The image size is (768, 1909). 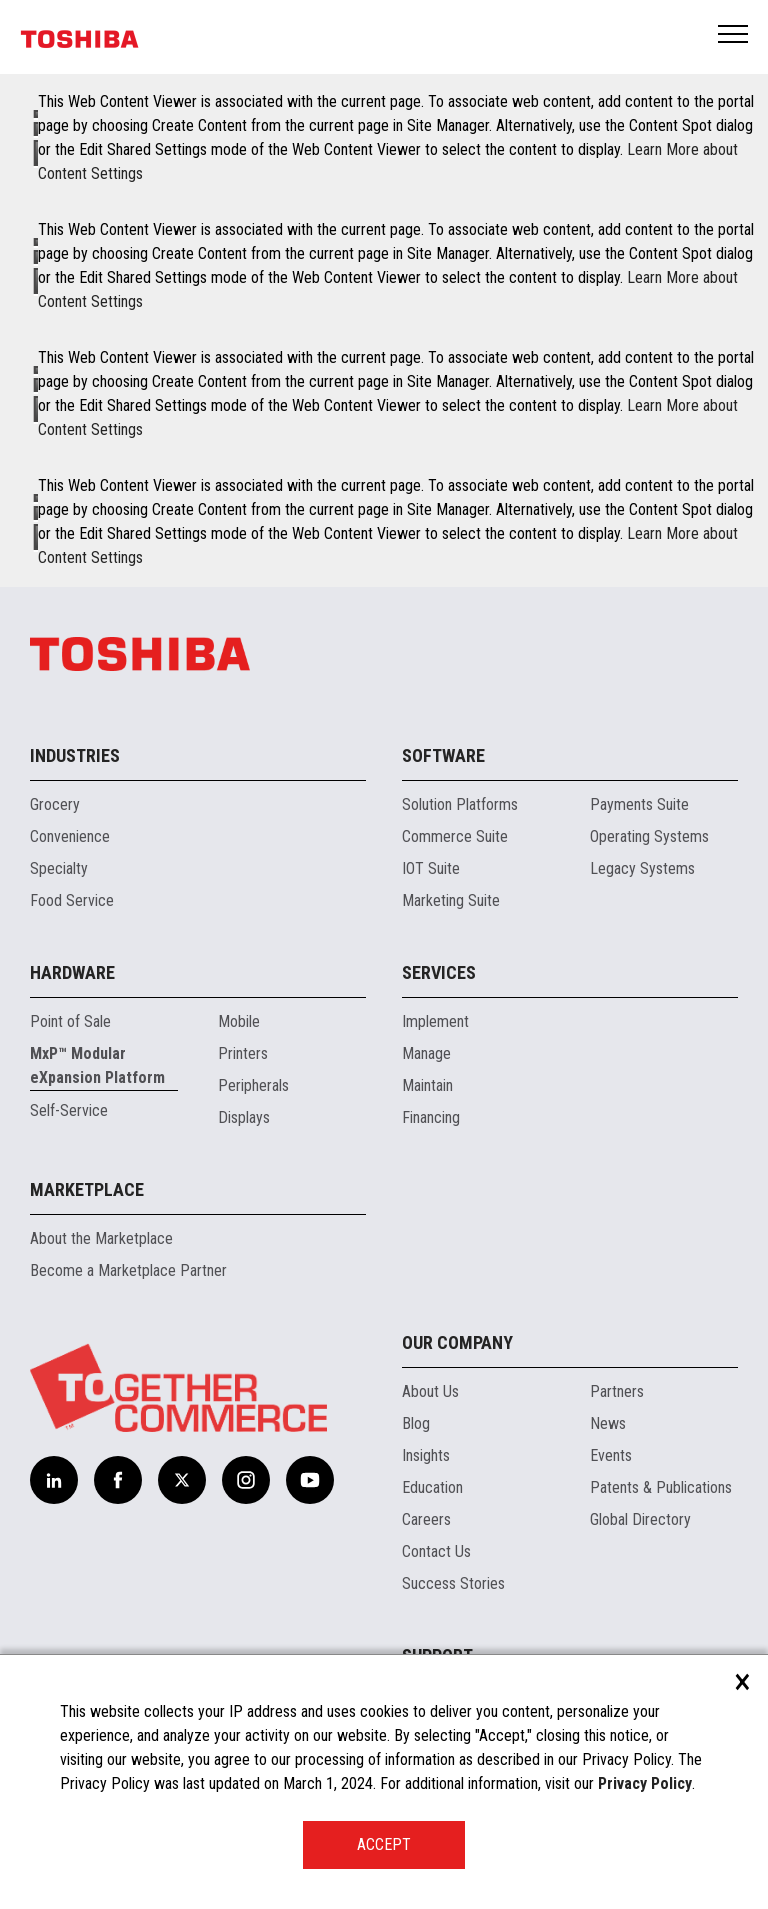 I want to click on Marketplace, so click(x=87, y=1189).